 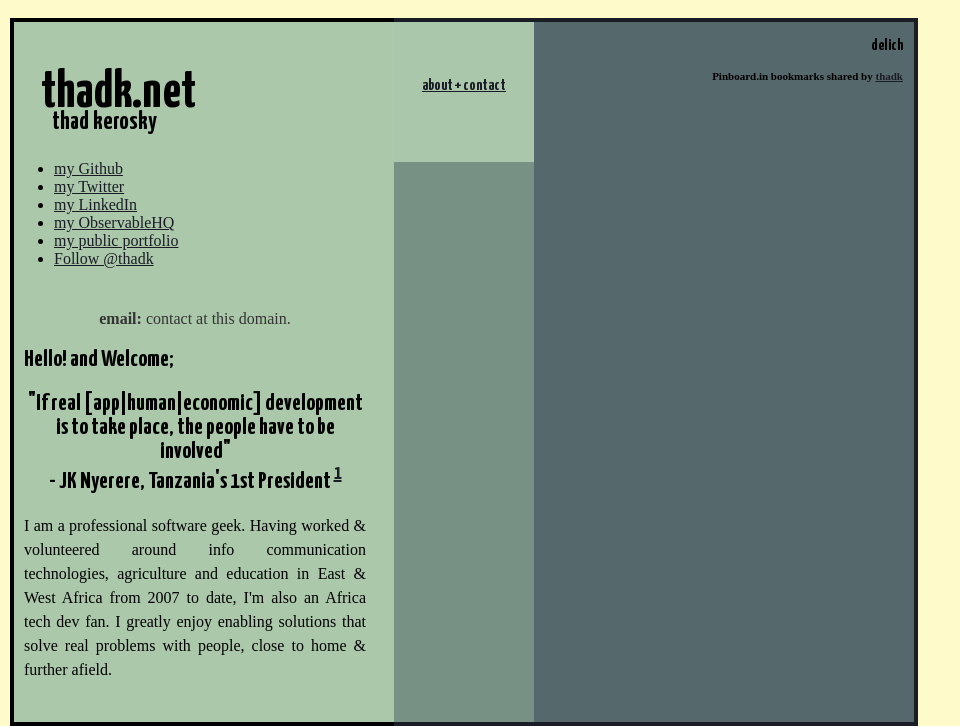 What do you see at coordinates (114, 222) in the screenshot?
I see `my ObservableHQ` at bounding box center [114, 222].